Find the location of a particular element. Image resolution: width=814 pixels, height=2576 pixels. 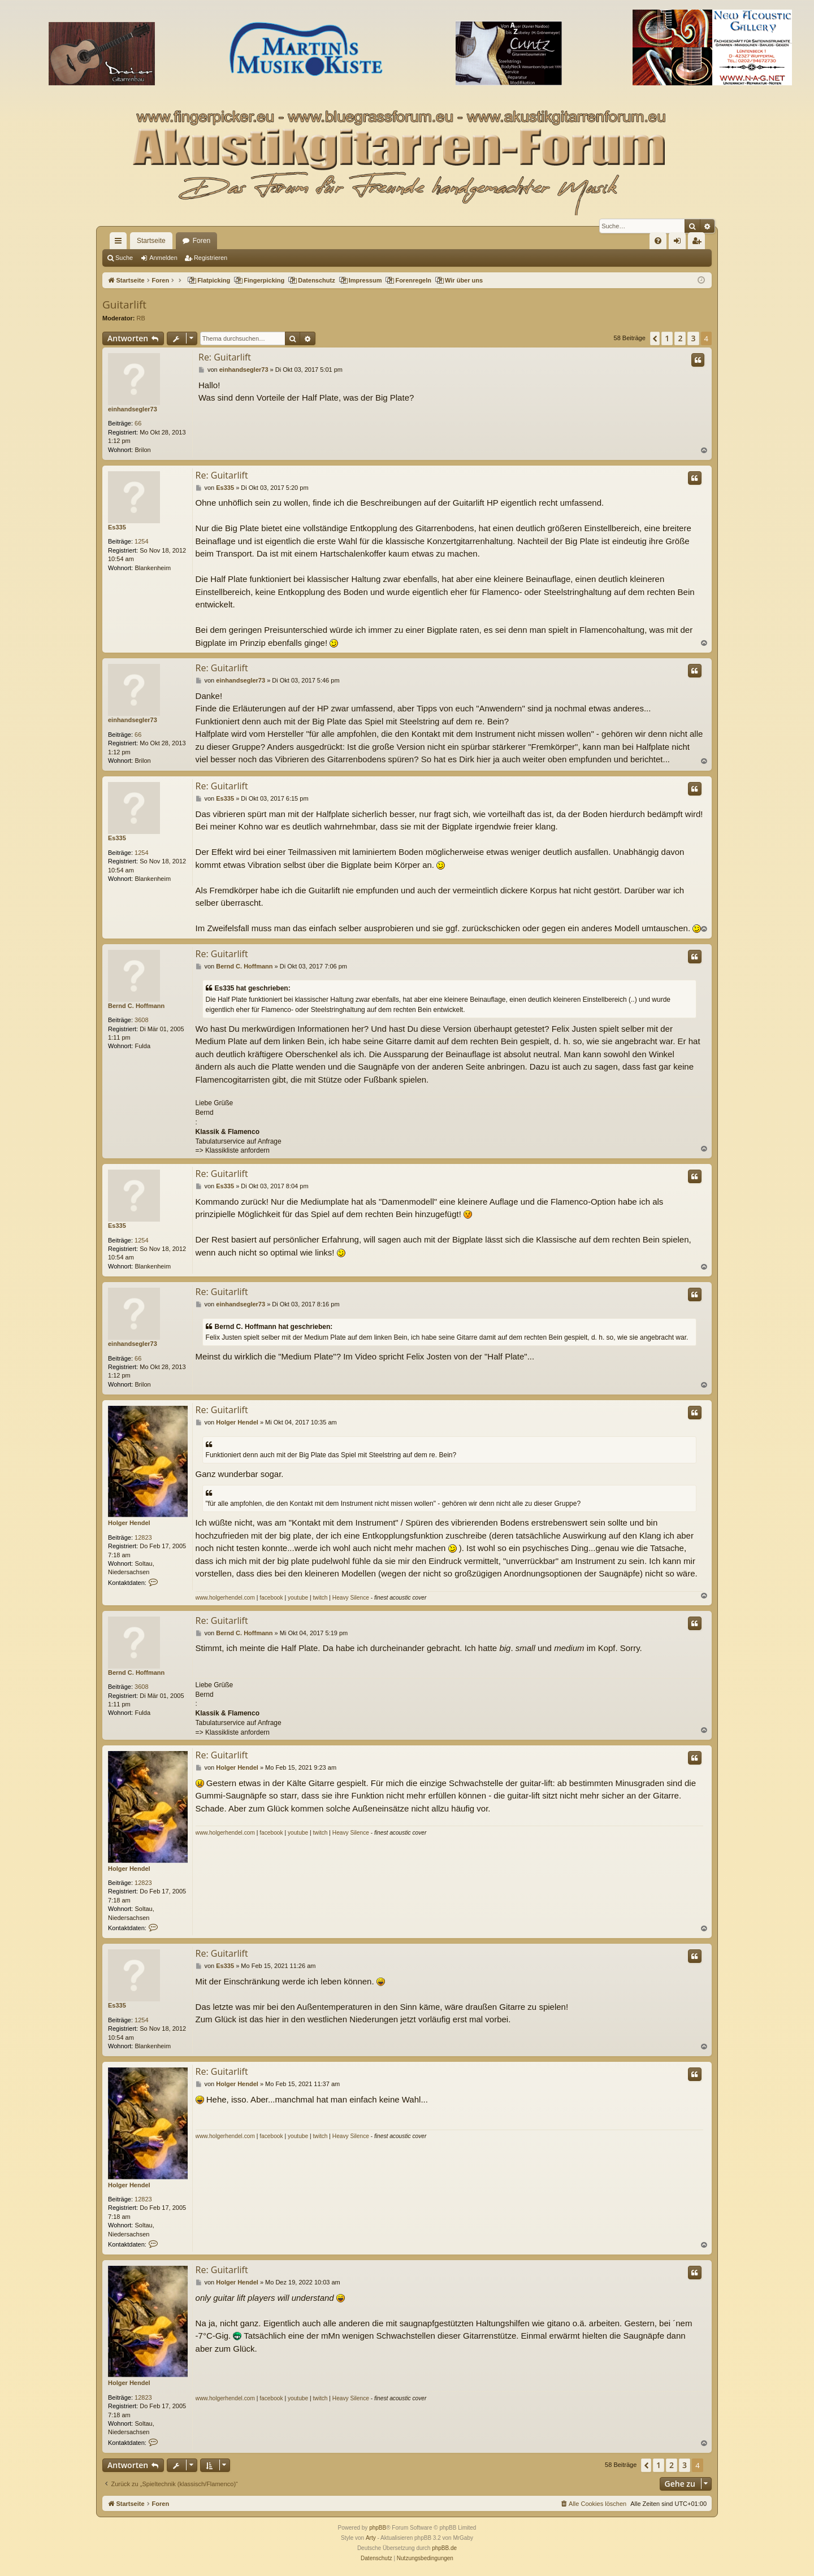

Heavy Silence is located at coordinates (350, 1598).